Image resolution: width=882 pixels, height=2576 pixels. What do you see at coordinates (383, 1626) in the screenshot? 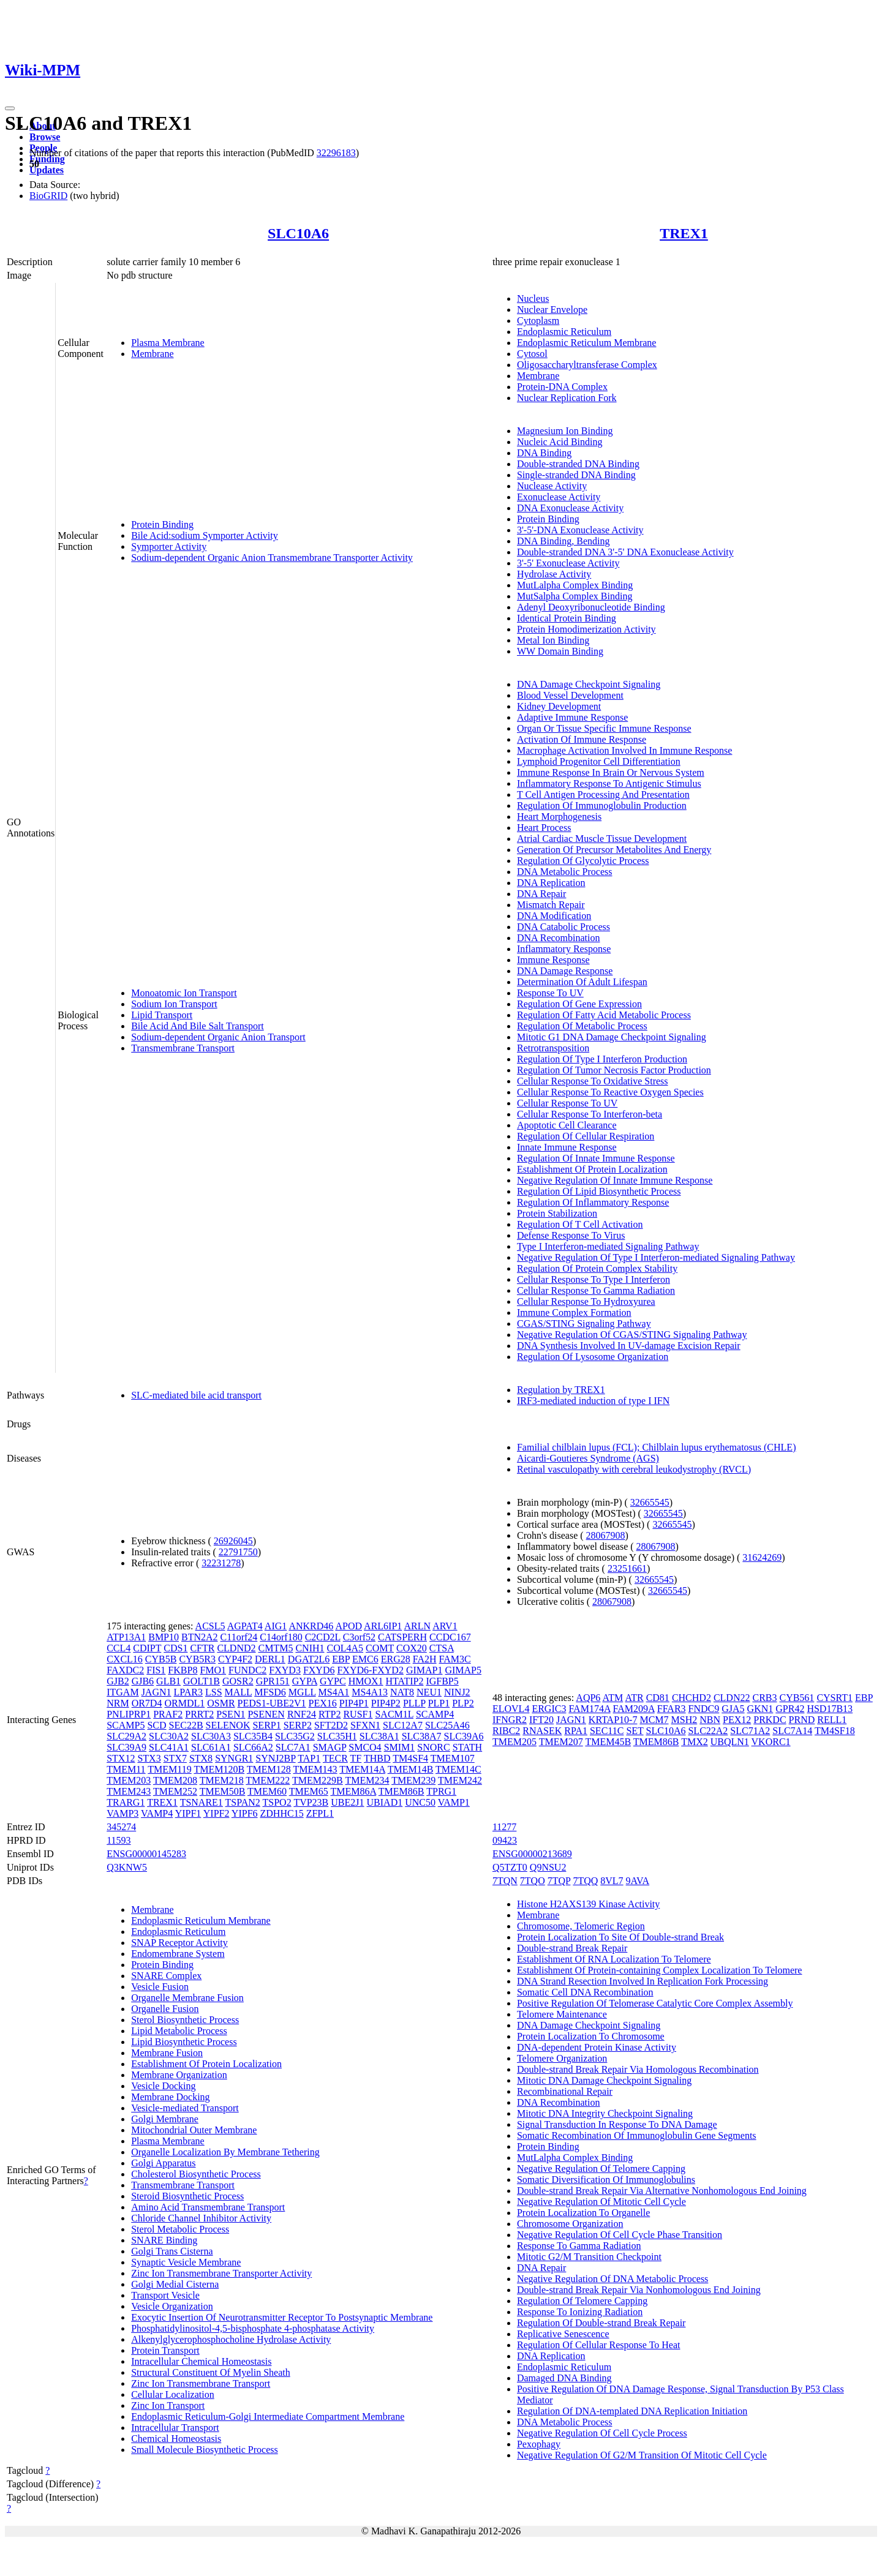
I see `ARL6IP1` at bounding box center [383, 1626].